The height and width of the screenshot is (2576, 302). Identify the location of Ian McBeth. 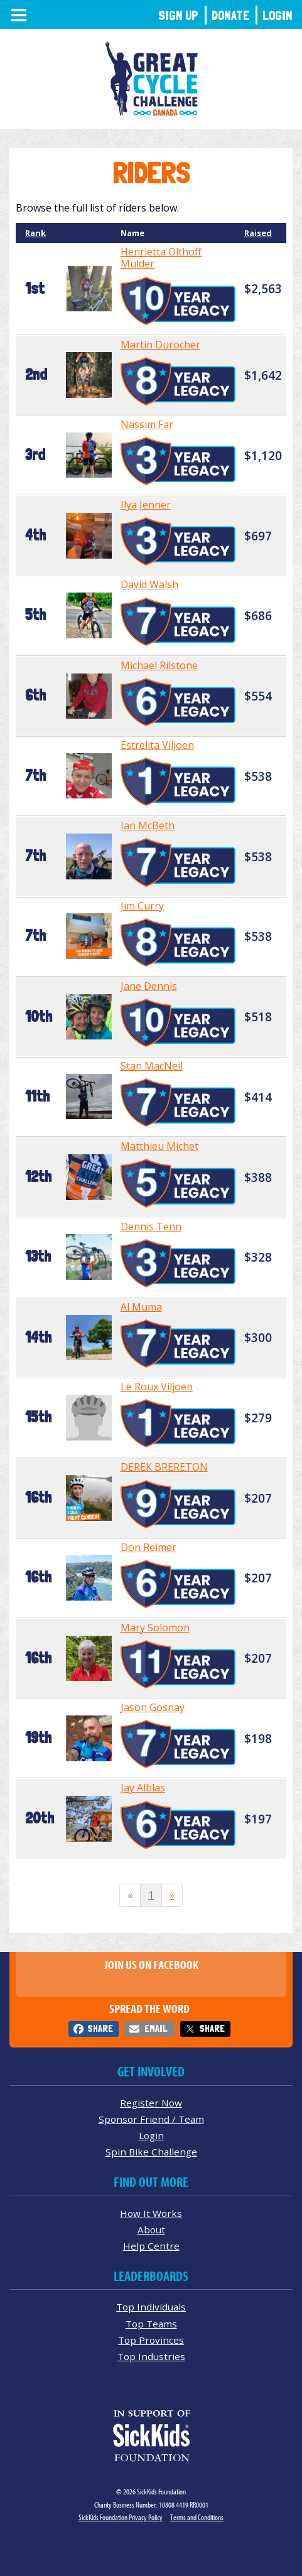
(148, 825).